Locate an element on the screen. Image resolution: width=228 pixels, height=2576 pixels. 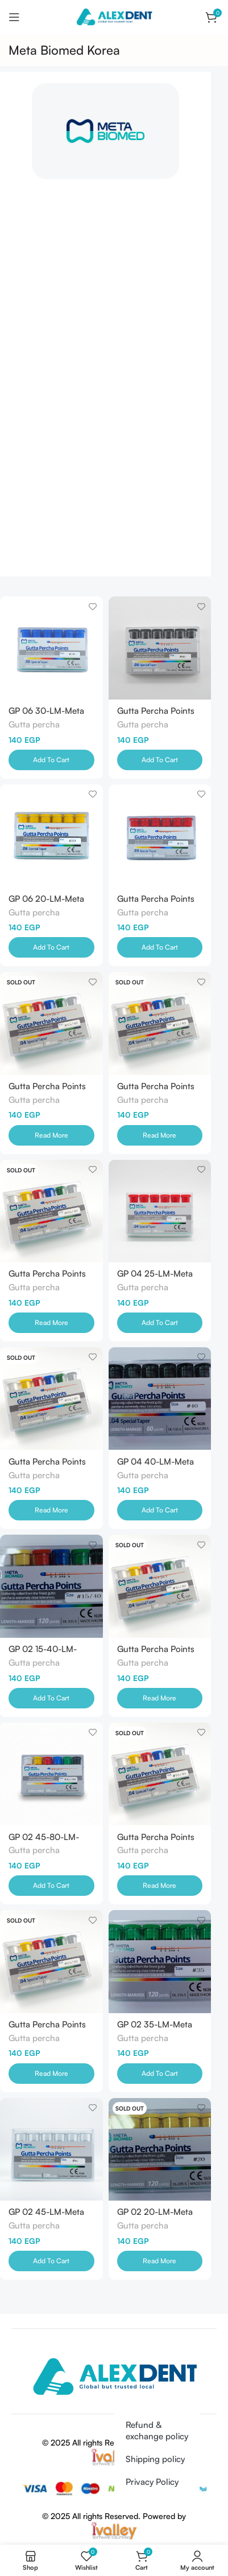
[Gutta Percha Points 02 55-LM-Meta Biomed-Korea] is located at coordinates (51, 1961).